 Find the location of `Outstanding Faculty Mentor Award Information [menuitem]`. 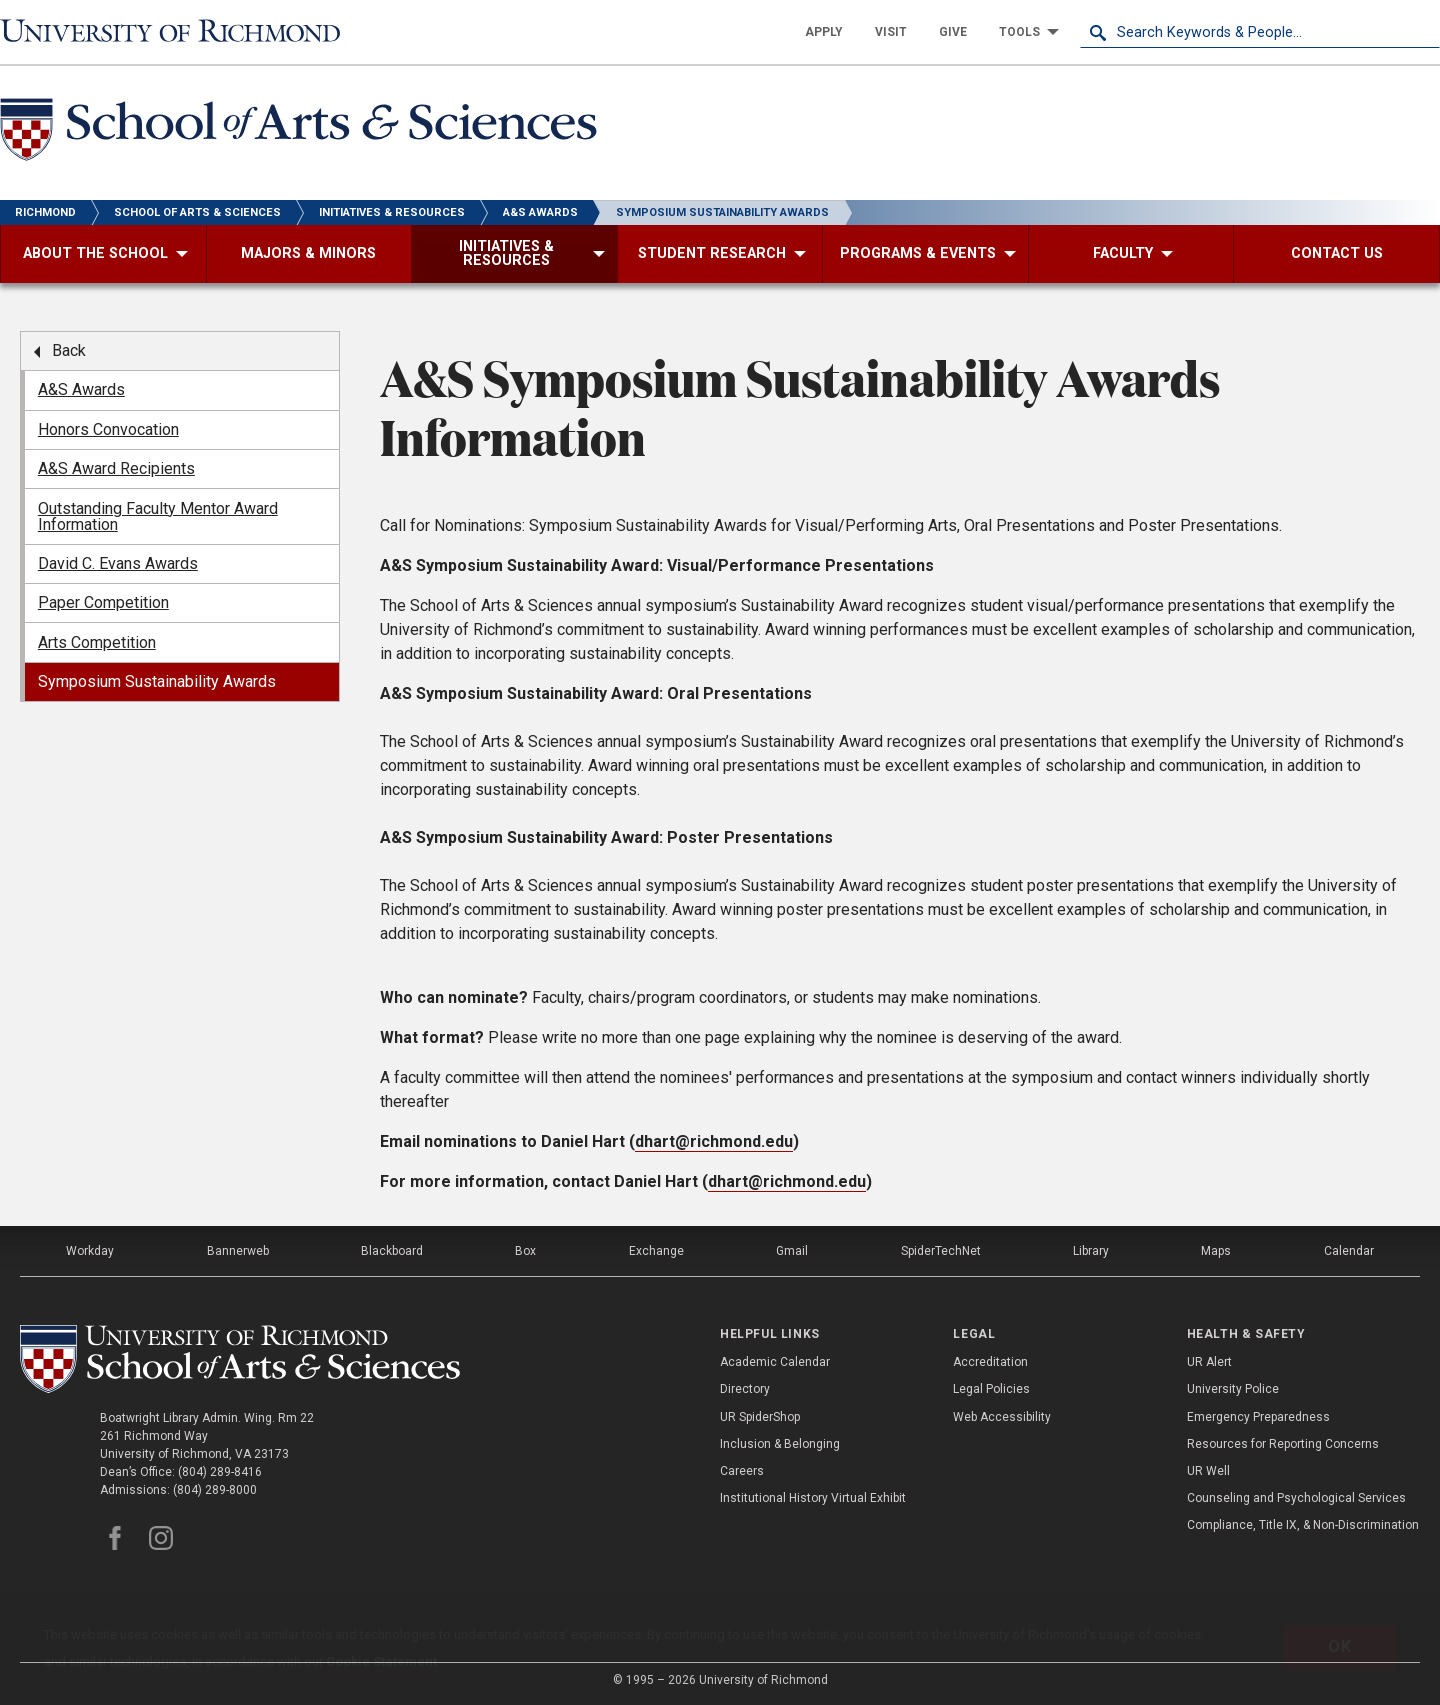

Outstanding Faculty Mentor Award Information [menuitem] is located at coordinates (158, 516).